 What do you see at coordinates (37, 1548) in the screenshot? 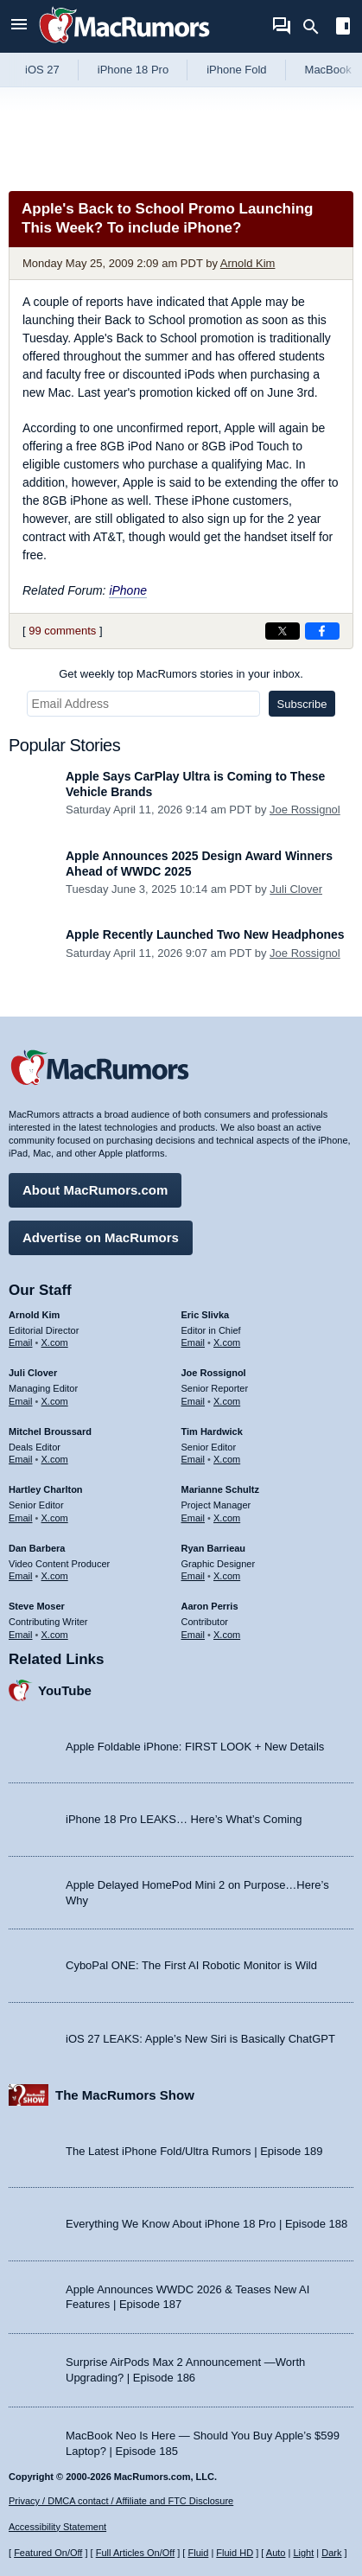
I see `Dan Barbera [Dan Barbera's articles]` at bounding box center [37, 1548].